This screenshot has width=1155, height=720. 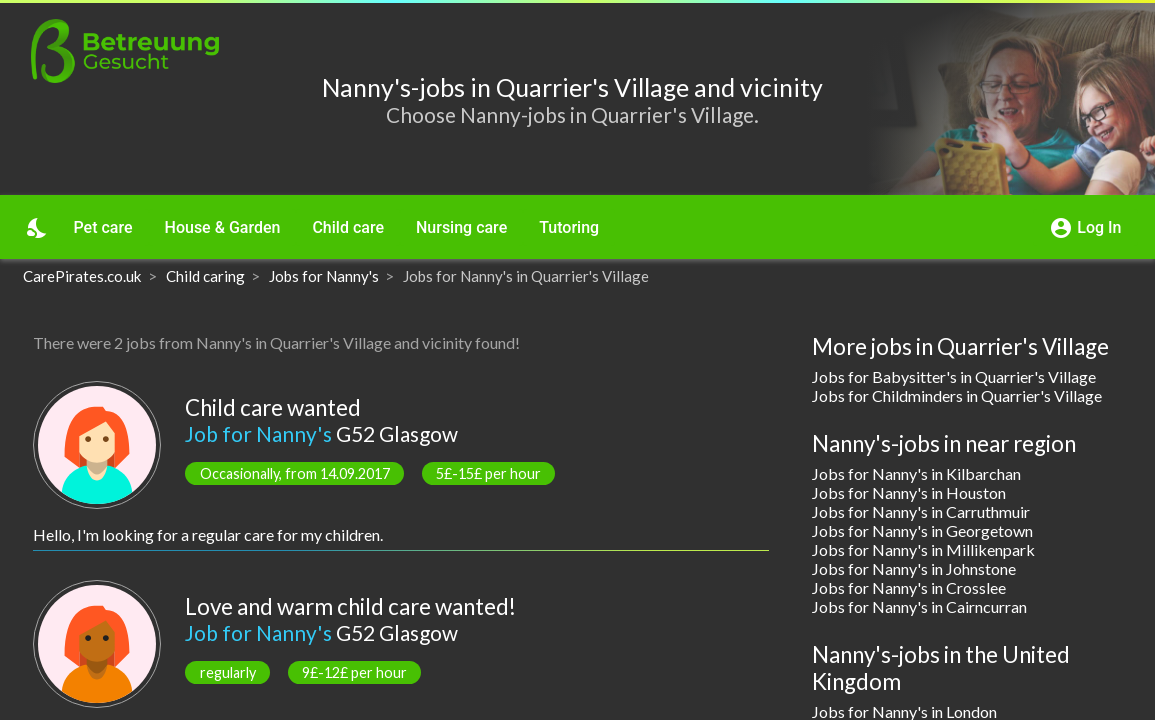 I want to click on Jobs for Nanny's in Kilbarchan, so click(x=916, y=473).